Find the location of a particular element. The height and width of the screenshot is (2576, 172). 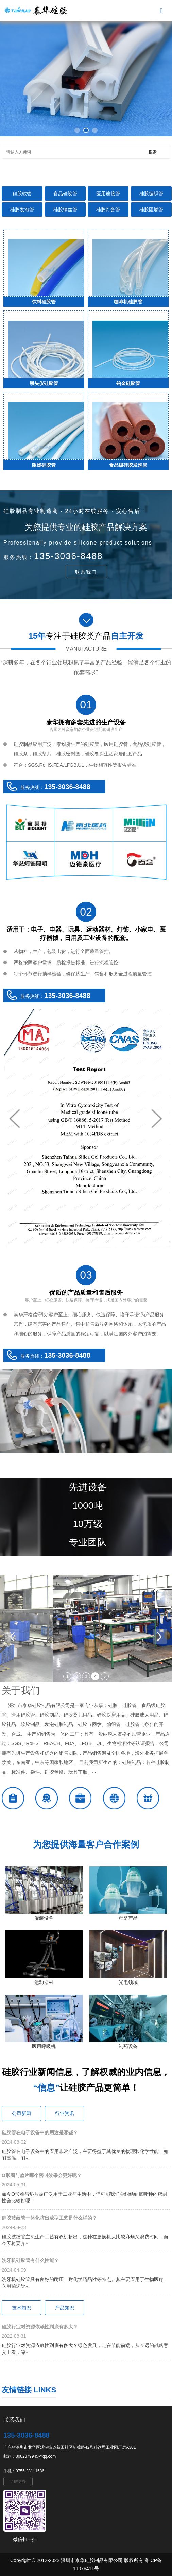

了解更多 is located at coordinates (18, 2481).